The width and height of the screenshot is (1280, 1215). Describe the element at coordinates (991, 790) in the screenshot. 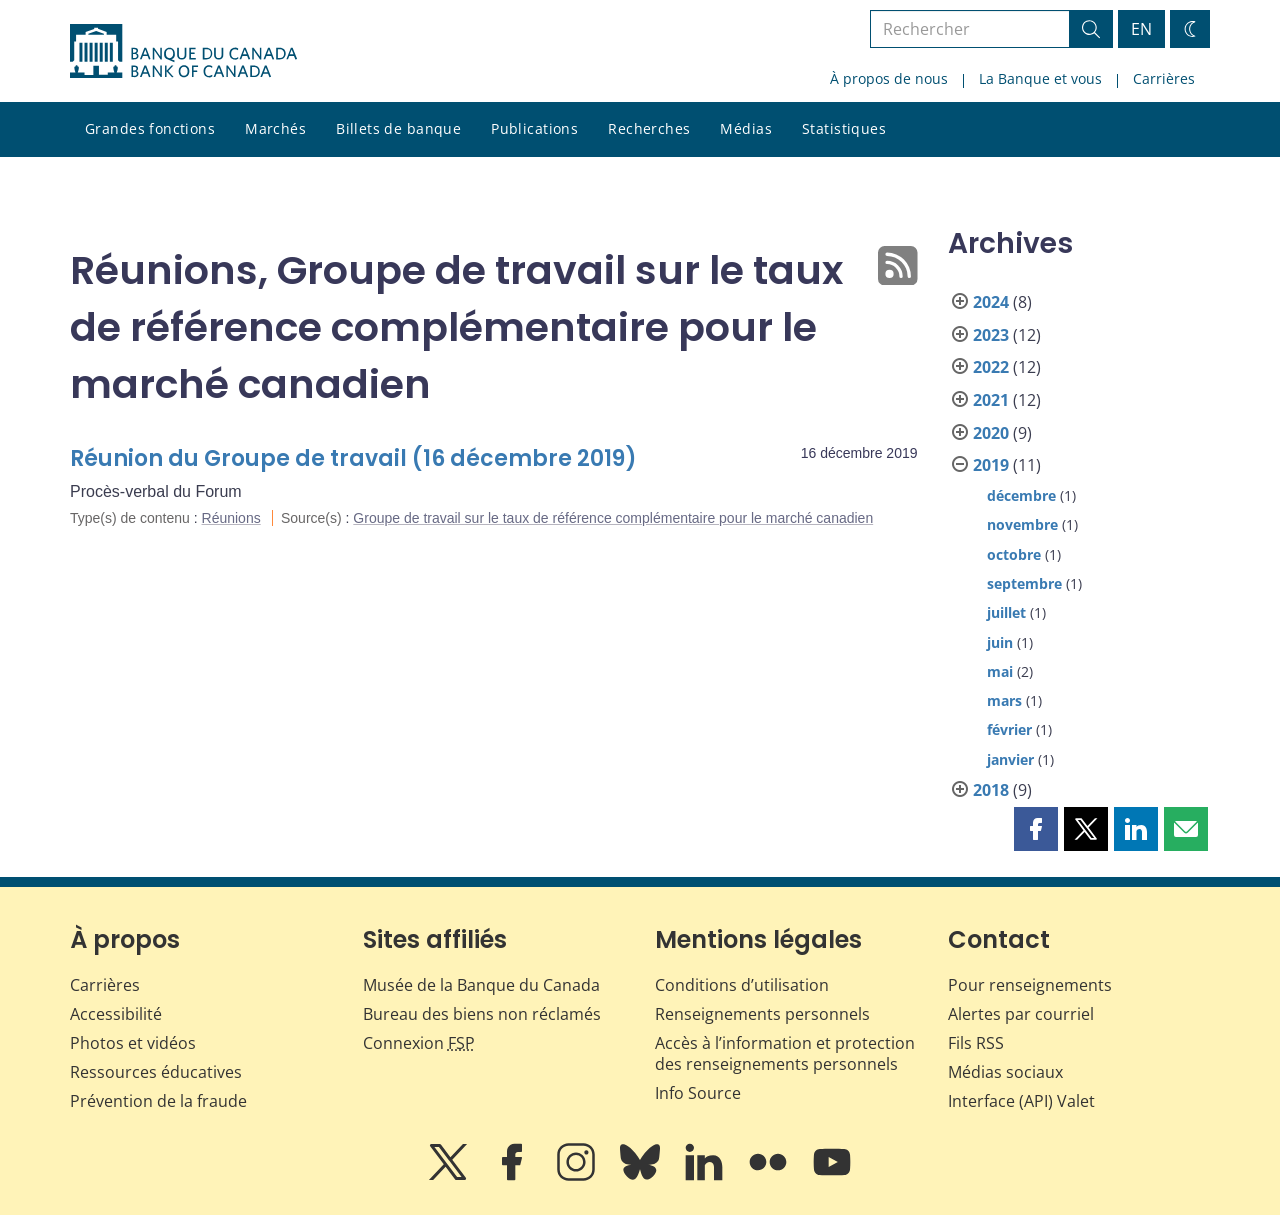

I see `2018` at that location.